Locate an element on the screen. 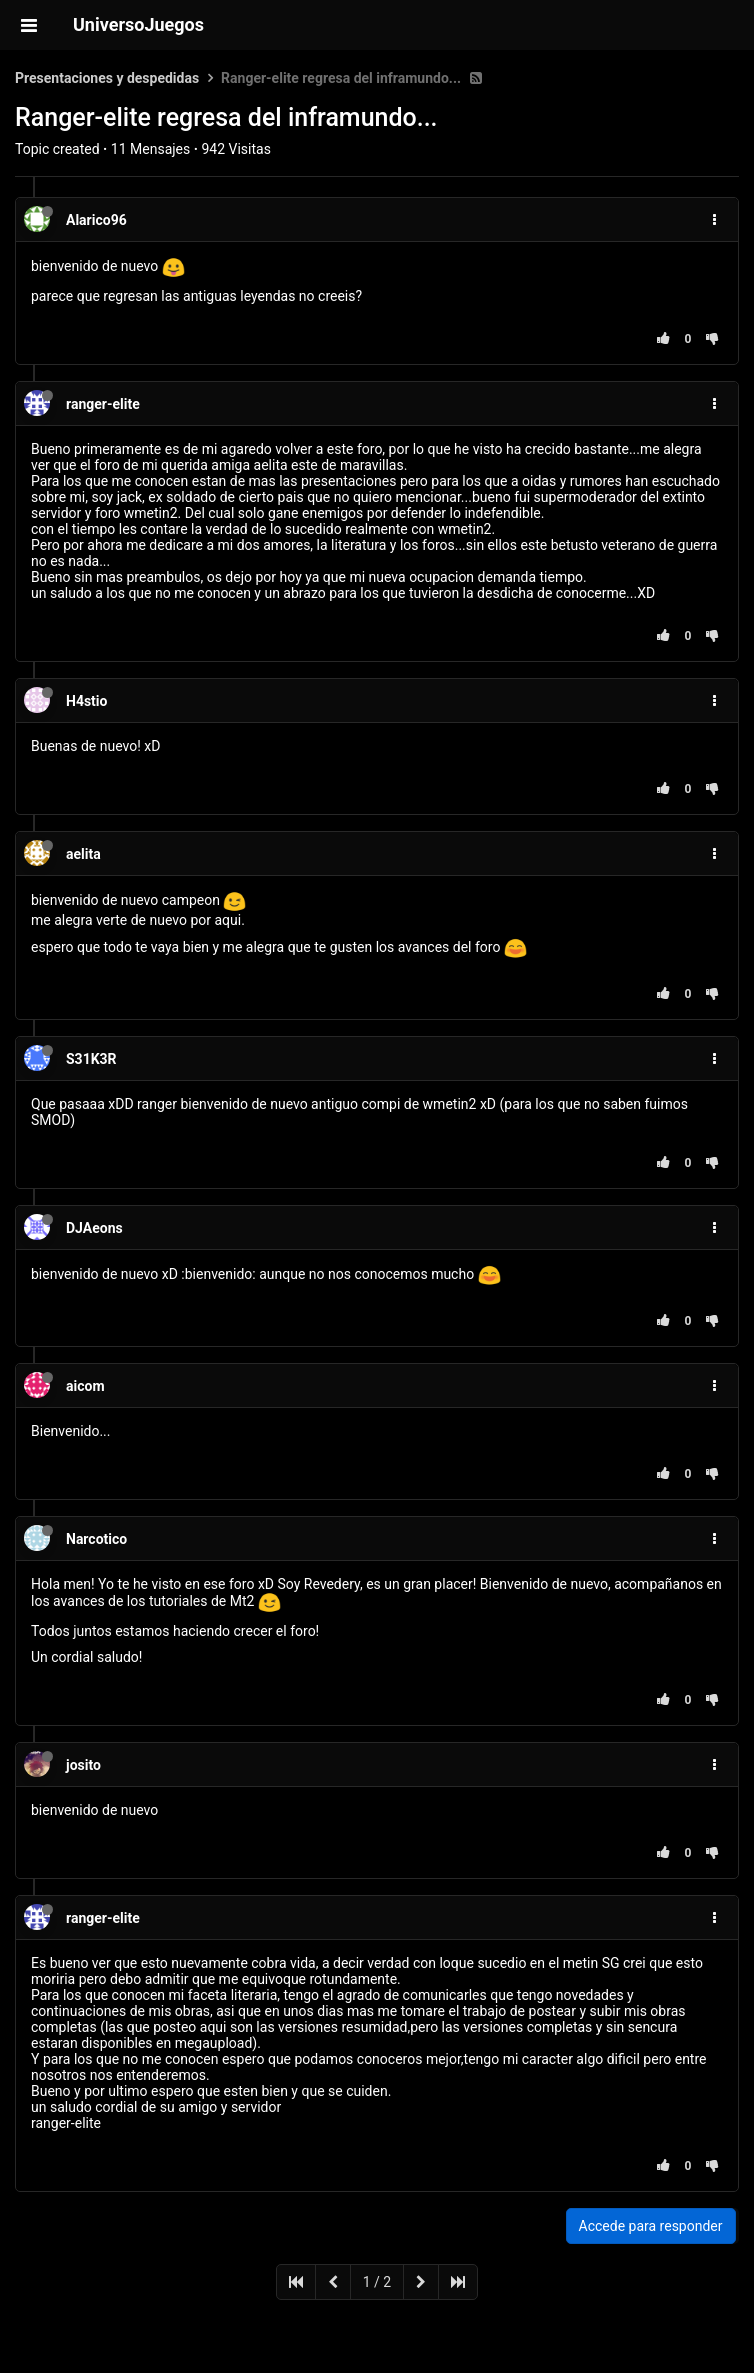 The image size is (754, 2373). H4stio is located at coordinates (86, 701).